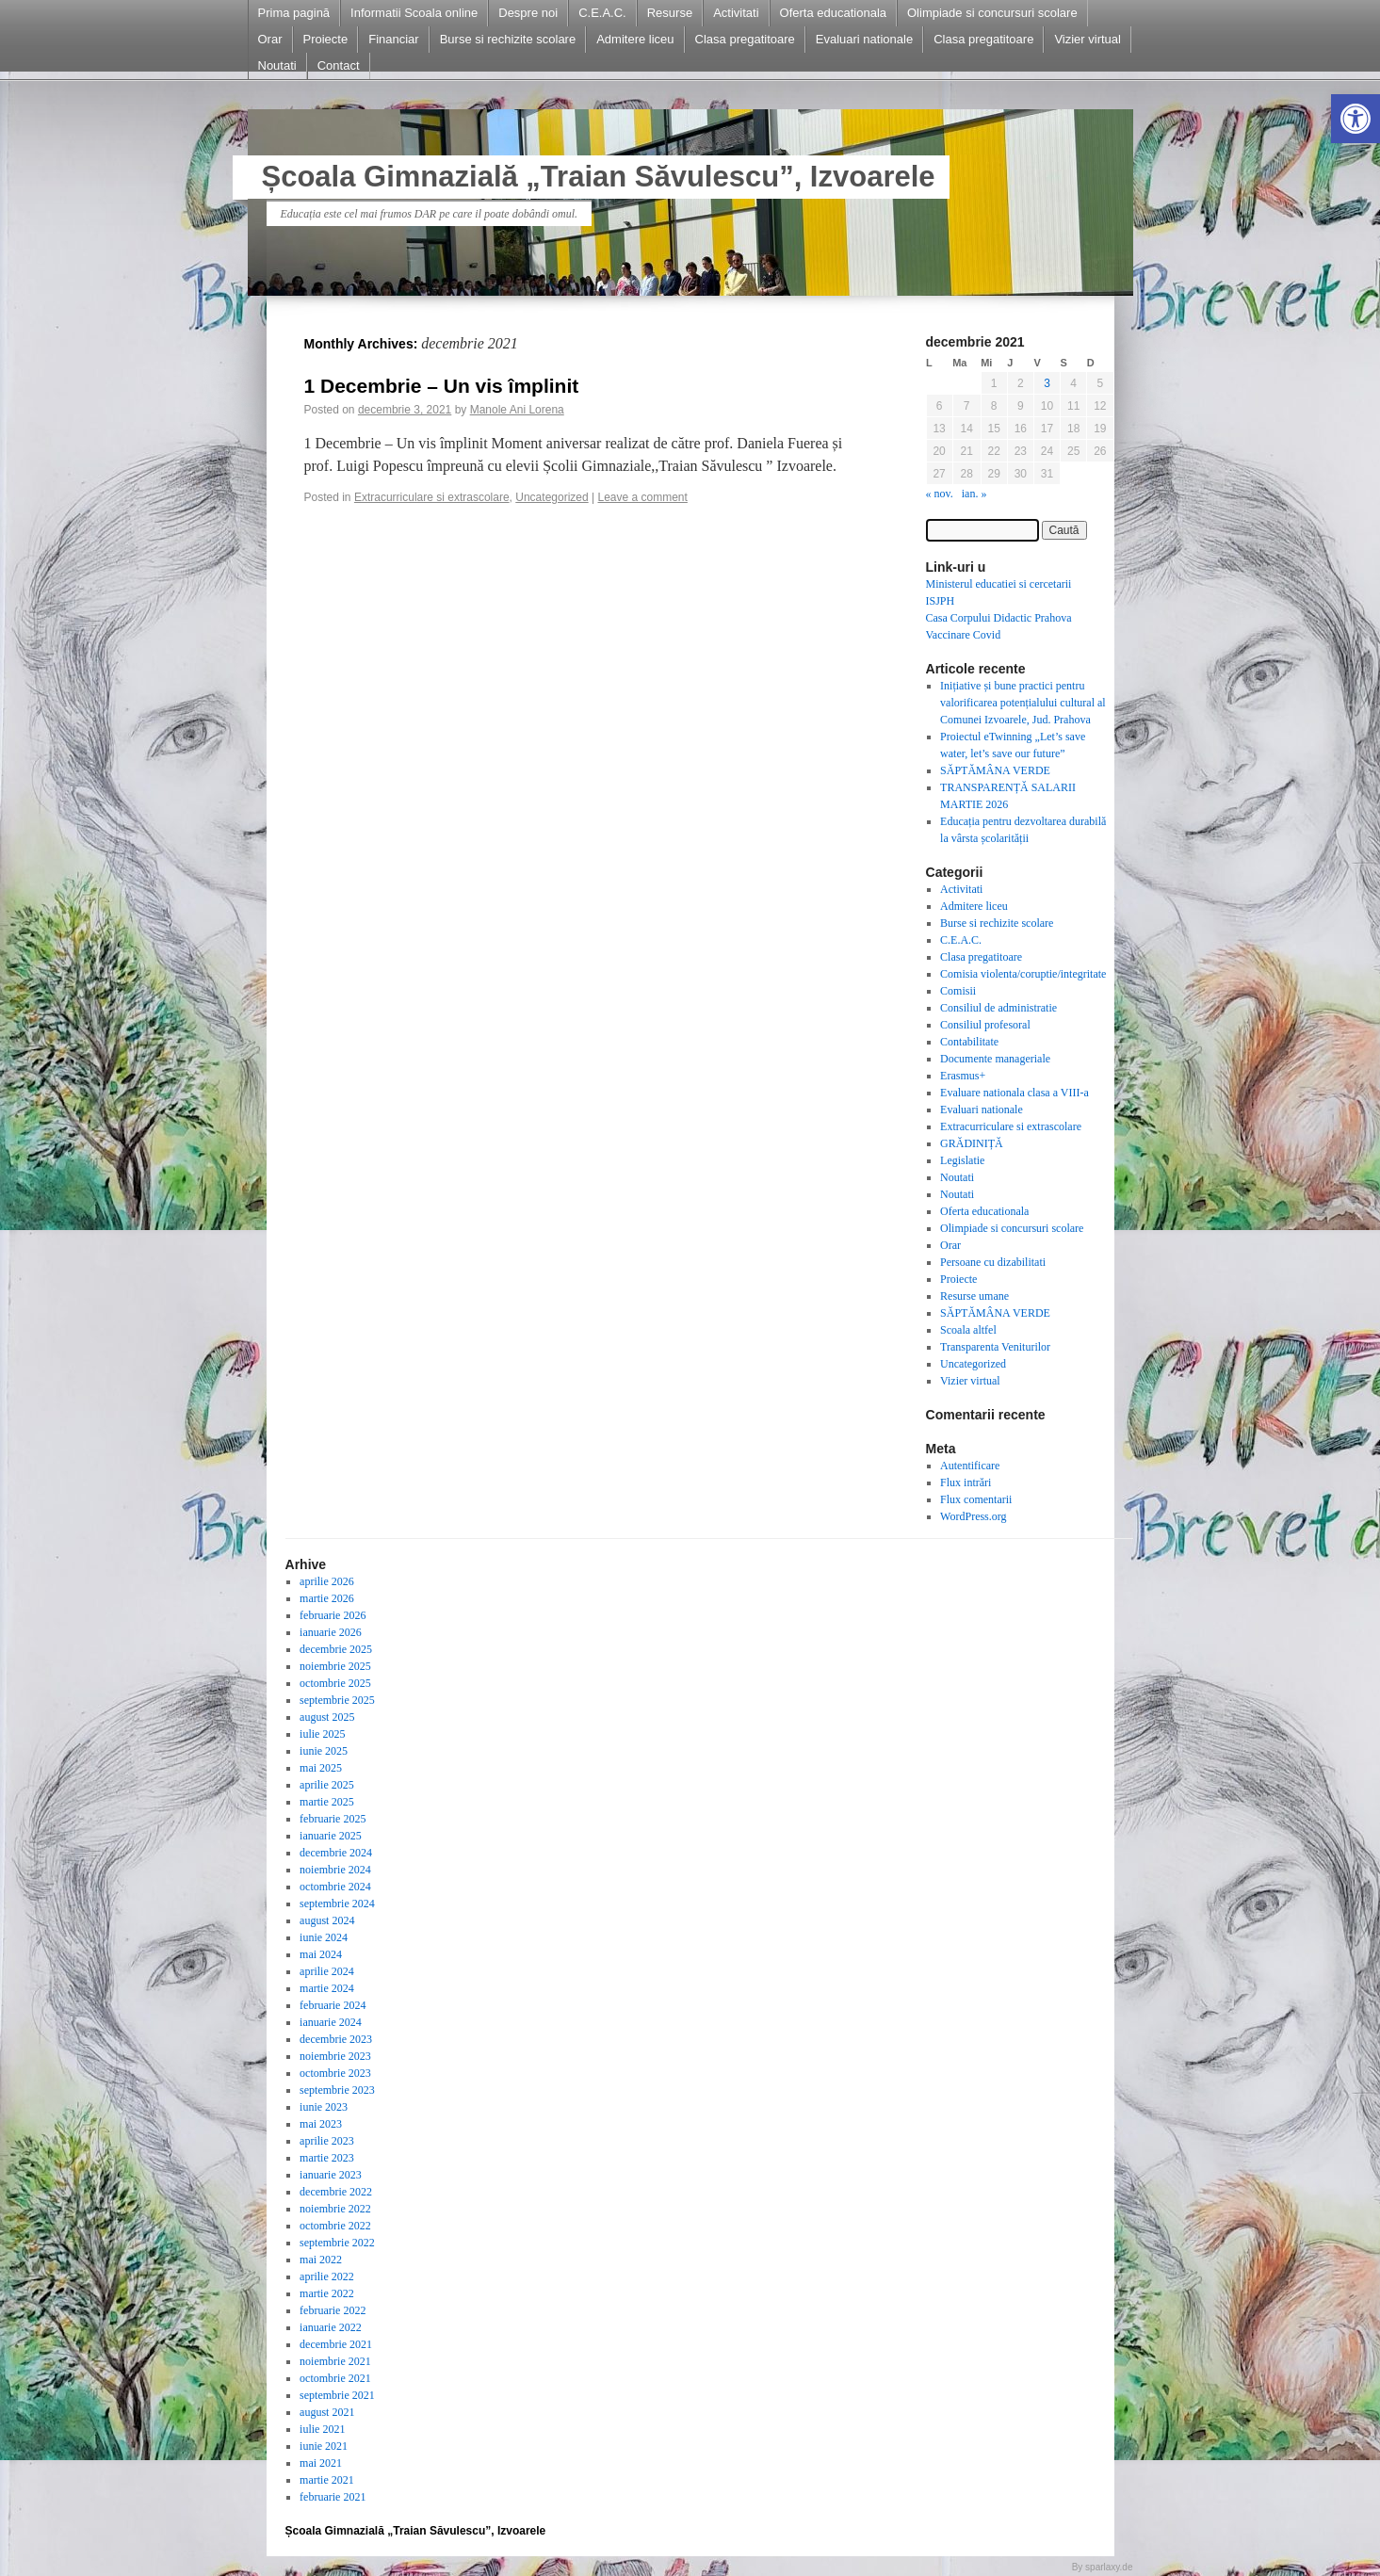 The image size is (1380, 2576). What do you see at coordinates (327, 2140) in the screenshot?
I see `aprilie 2023` at bounding box center [327, 2140].